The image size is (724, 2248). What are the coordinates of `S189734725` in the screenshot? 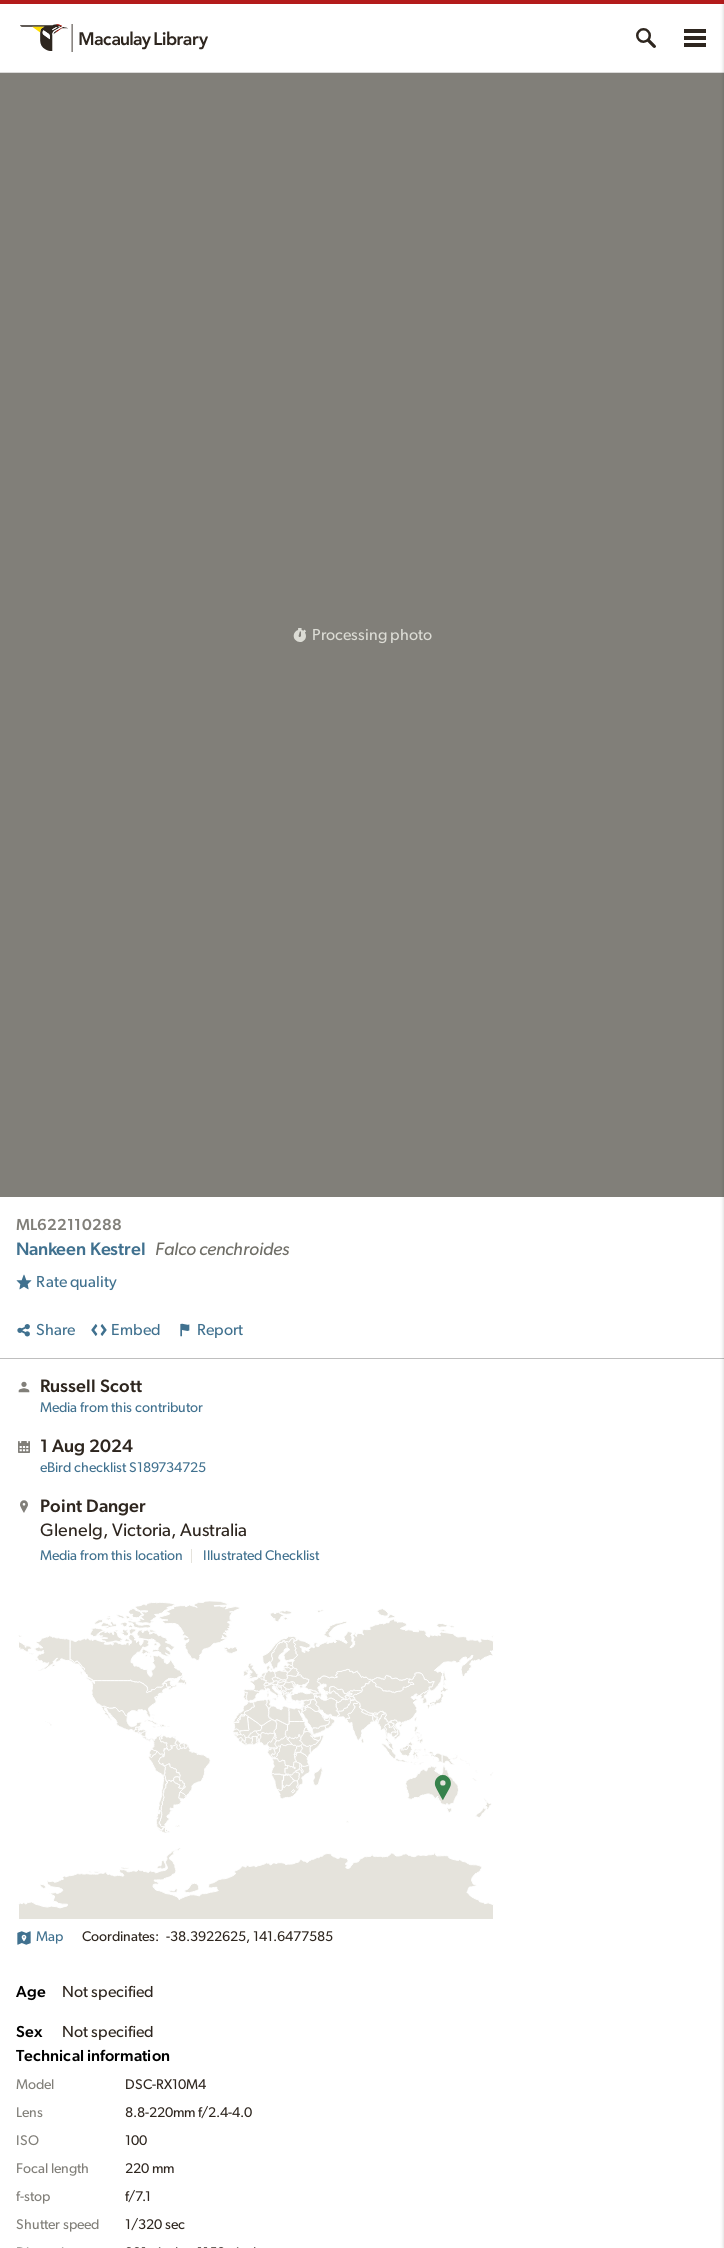 It's located at (123, 1468).